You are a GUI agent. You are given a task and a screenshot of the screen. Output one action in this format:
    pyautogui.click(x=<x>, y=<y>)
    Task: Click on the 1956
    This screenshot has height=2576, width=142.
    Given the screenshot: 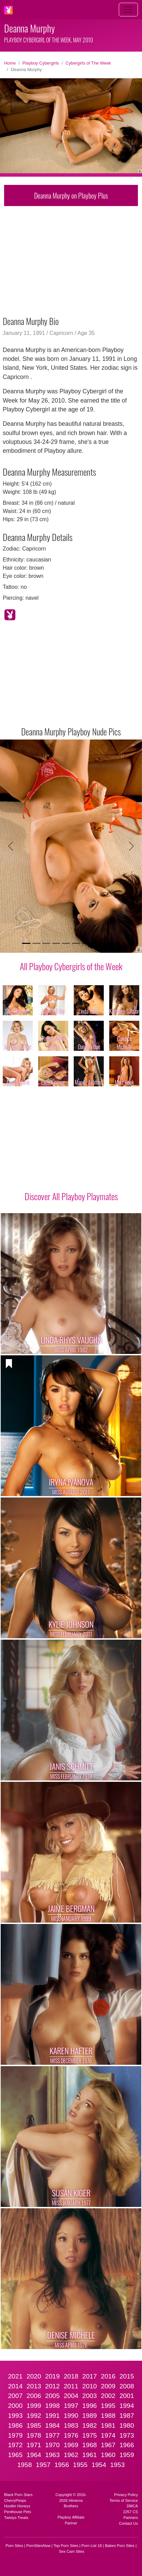 What is the action you would take?
    pyautogui.click(x=61, y=2464)
    